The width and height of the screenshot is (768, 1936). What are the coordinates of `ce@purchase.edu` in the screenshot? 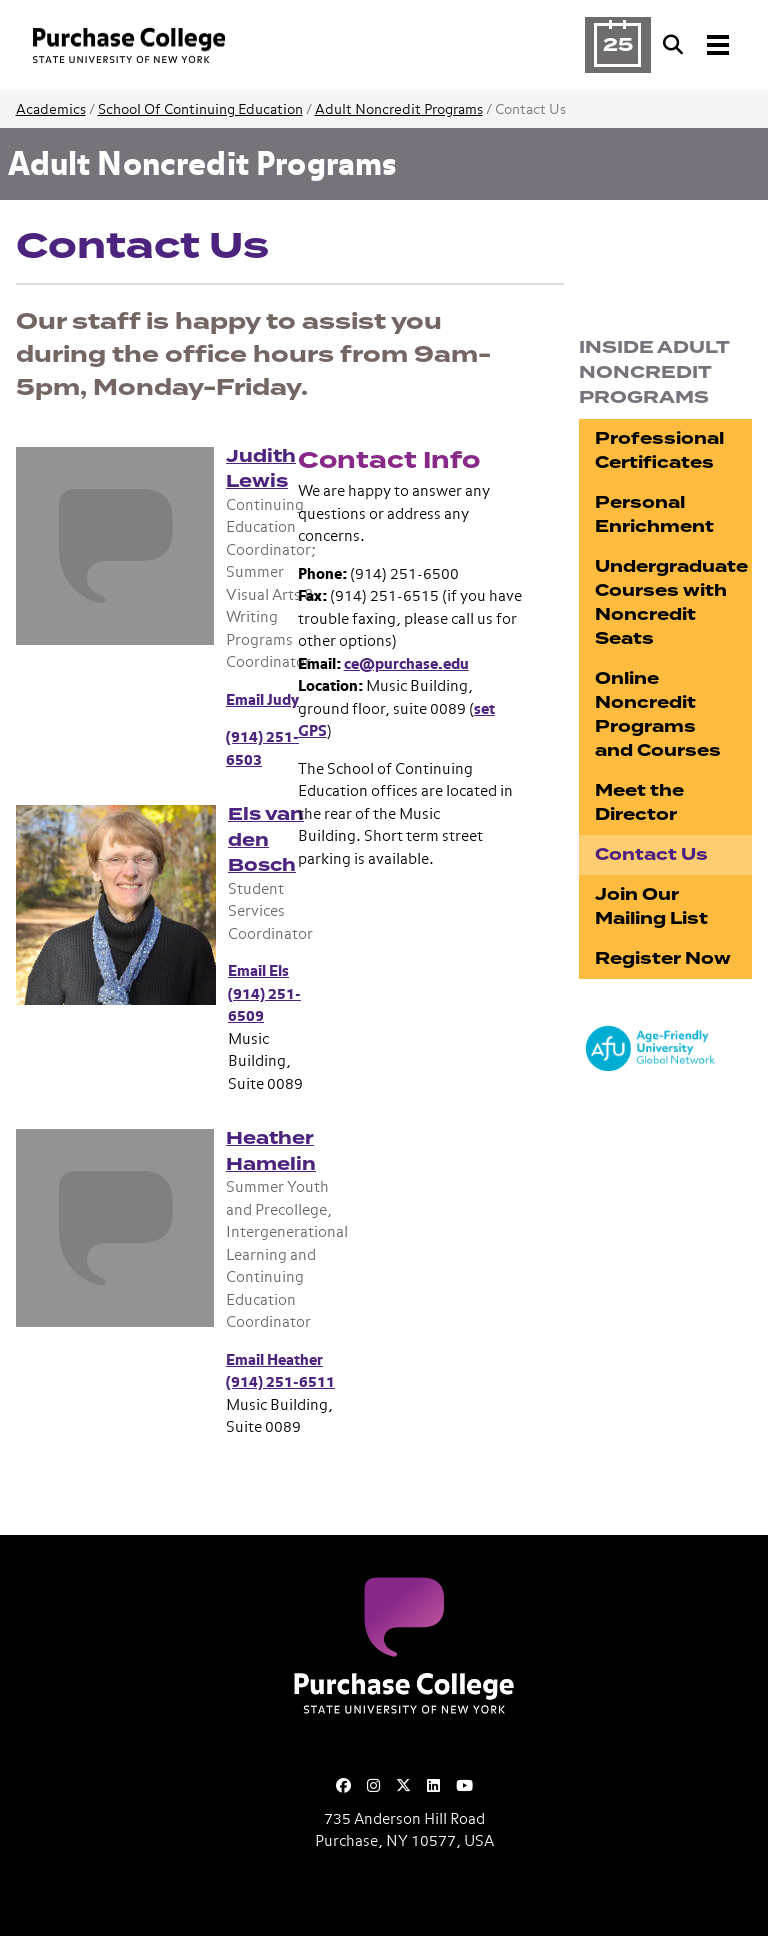 It's located at (406, 664).